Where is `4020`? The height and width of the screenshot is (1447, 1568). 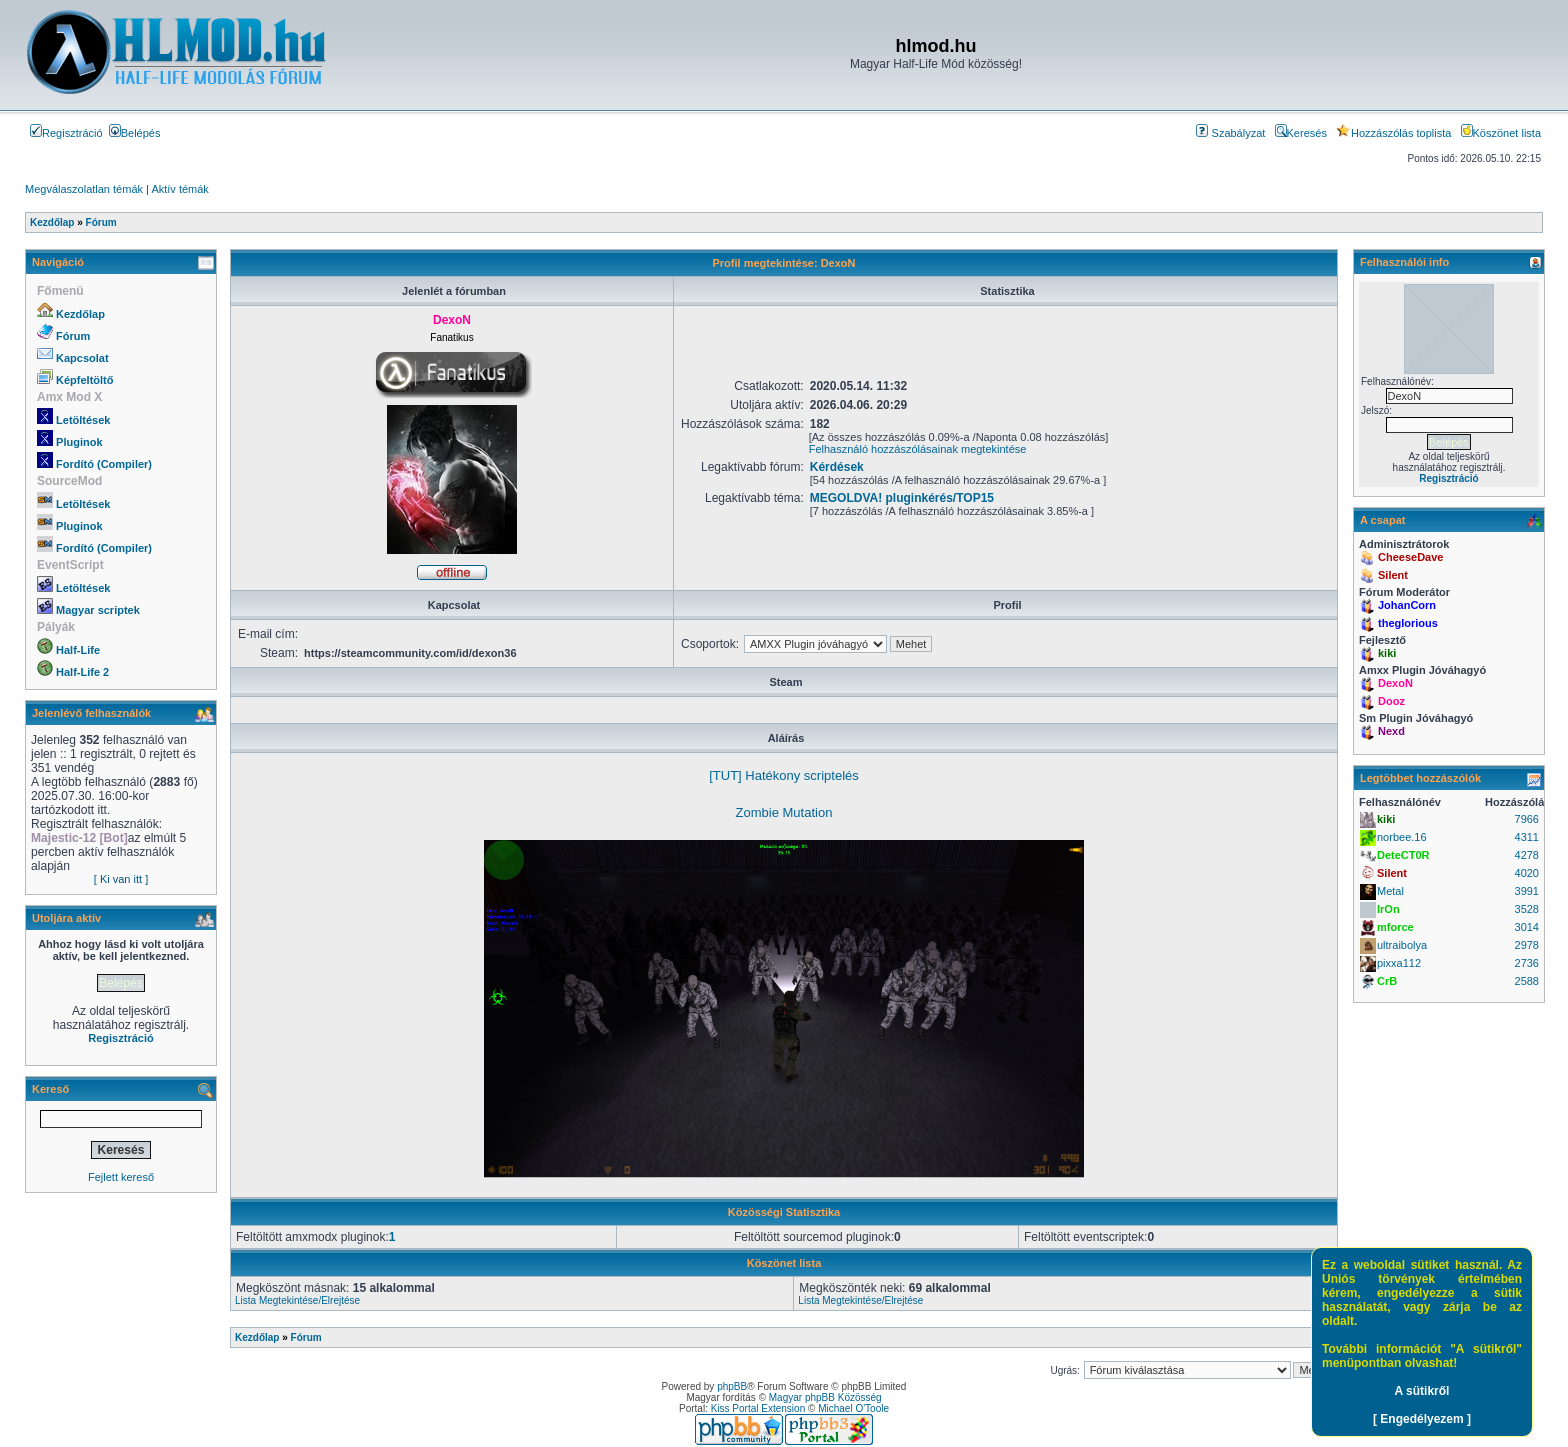 4020 is located at coordinates (1527, 873).